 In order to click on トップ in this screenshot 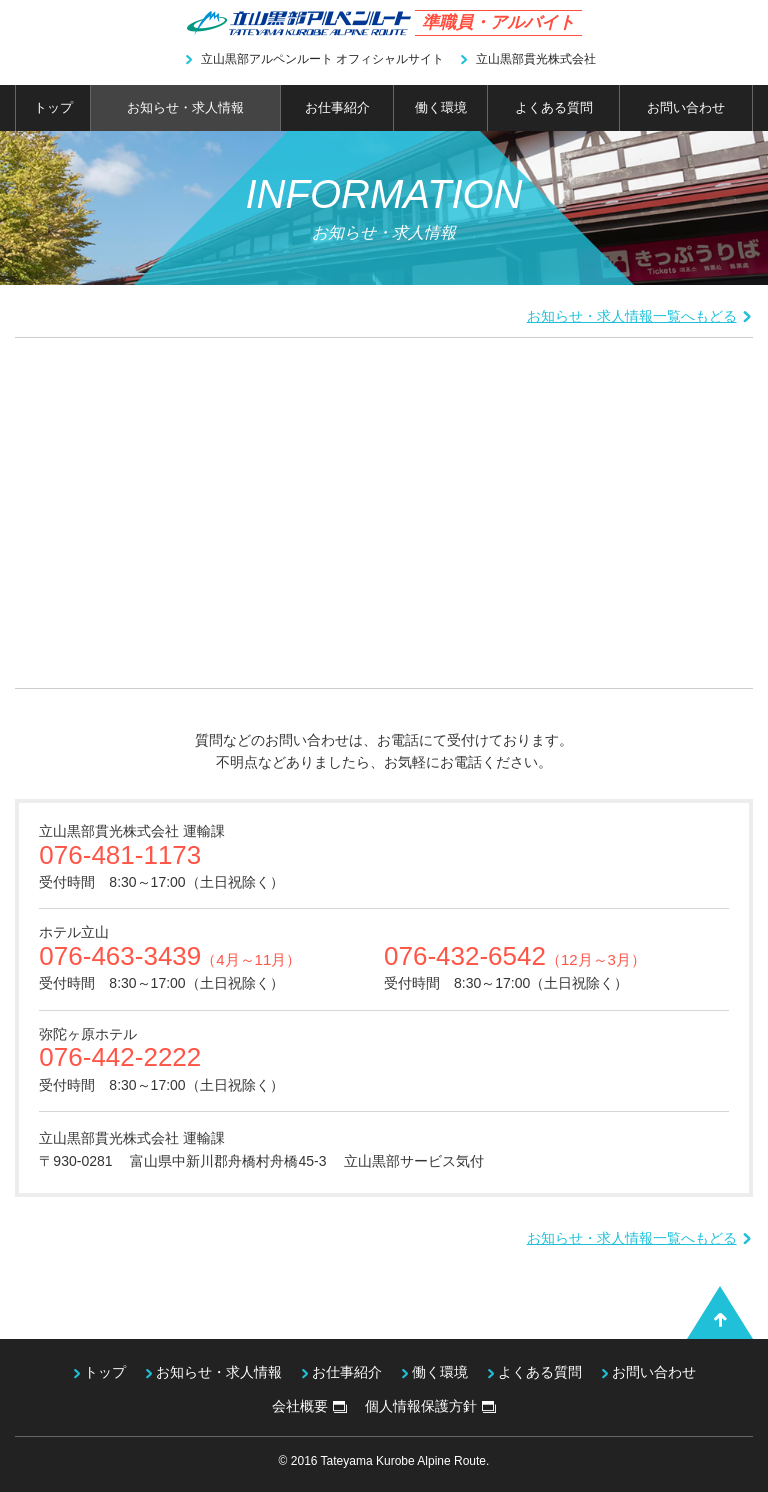, I will do `click(53, 107)`.